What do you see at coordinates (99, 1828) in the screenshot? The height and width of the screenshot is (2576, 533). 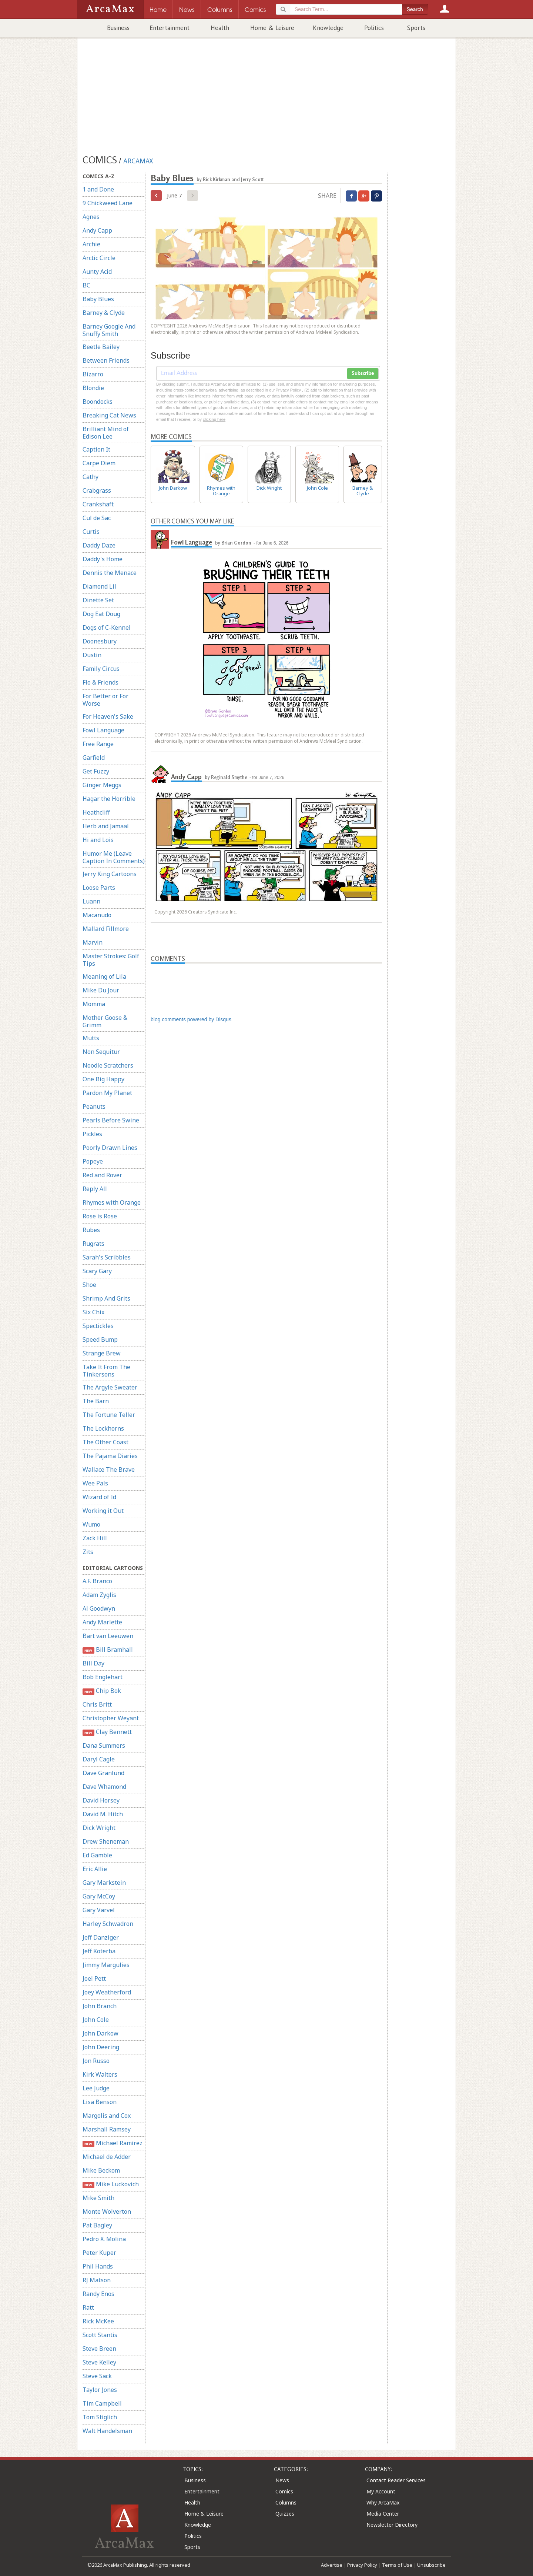 I see `Dick Wright` at bounding box center [99, 1828].